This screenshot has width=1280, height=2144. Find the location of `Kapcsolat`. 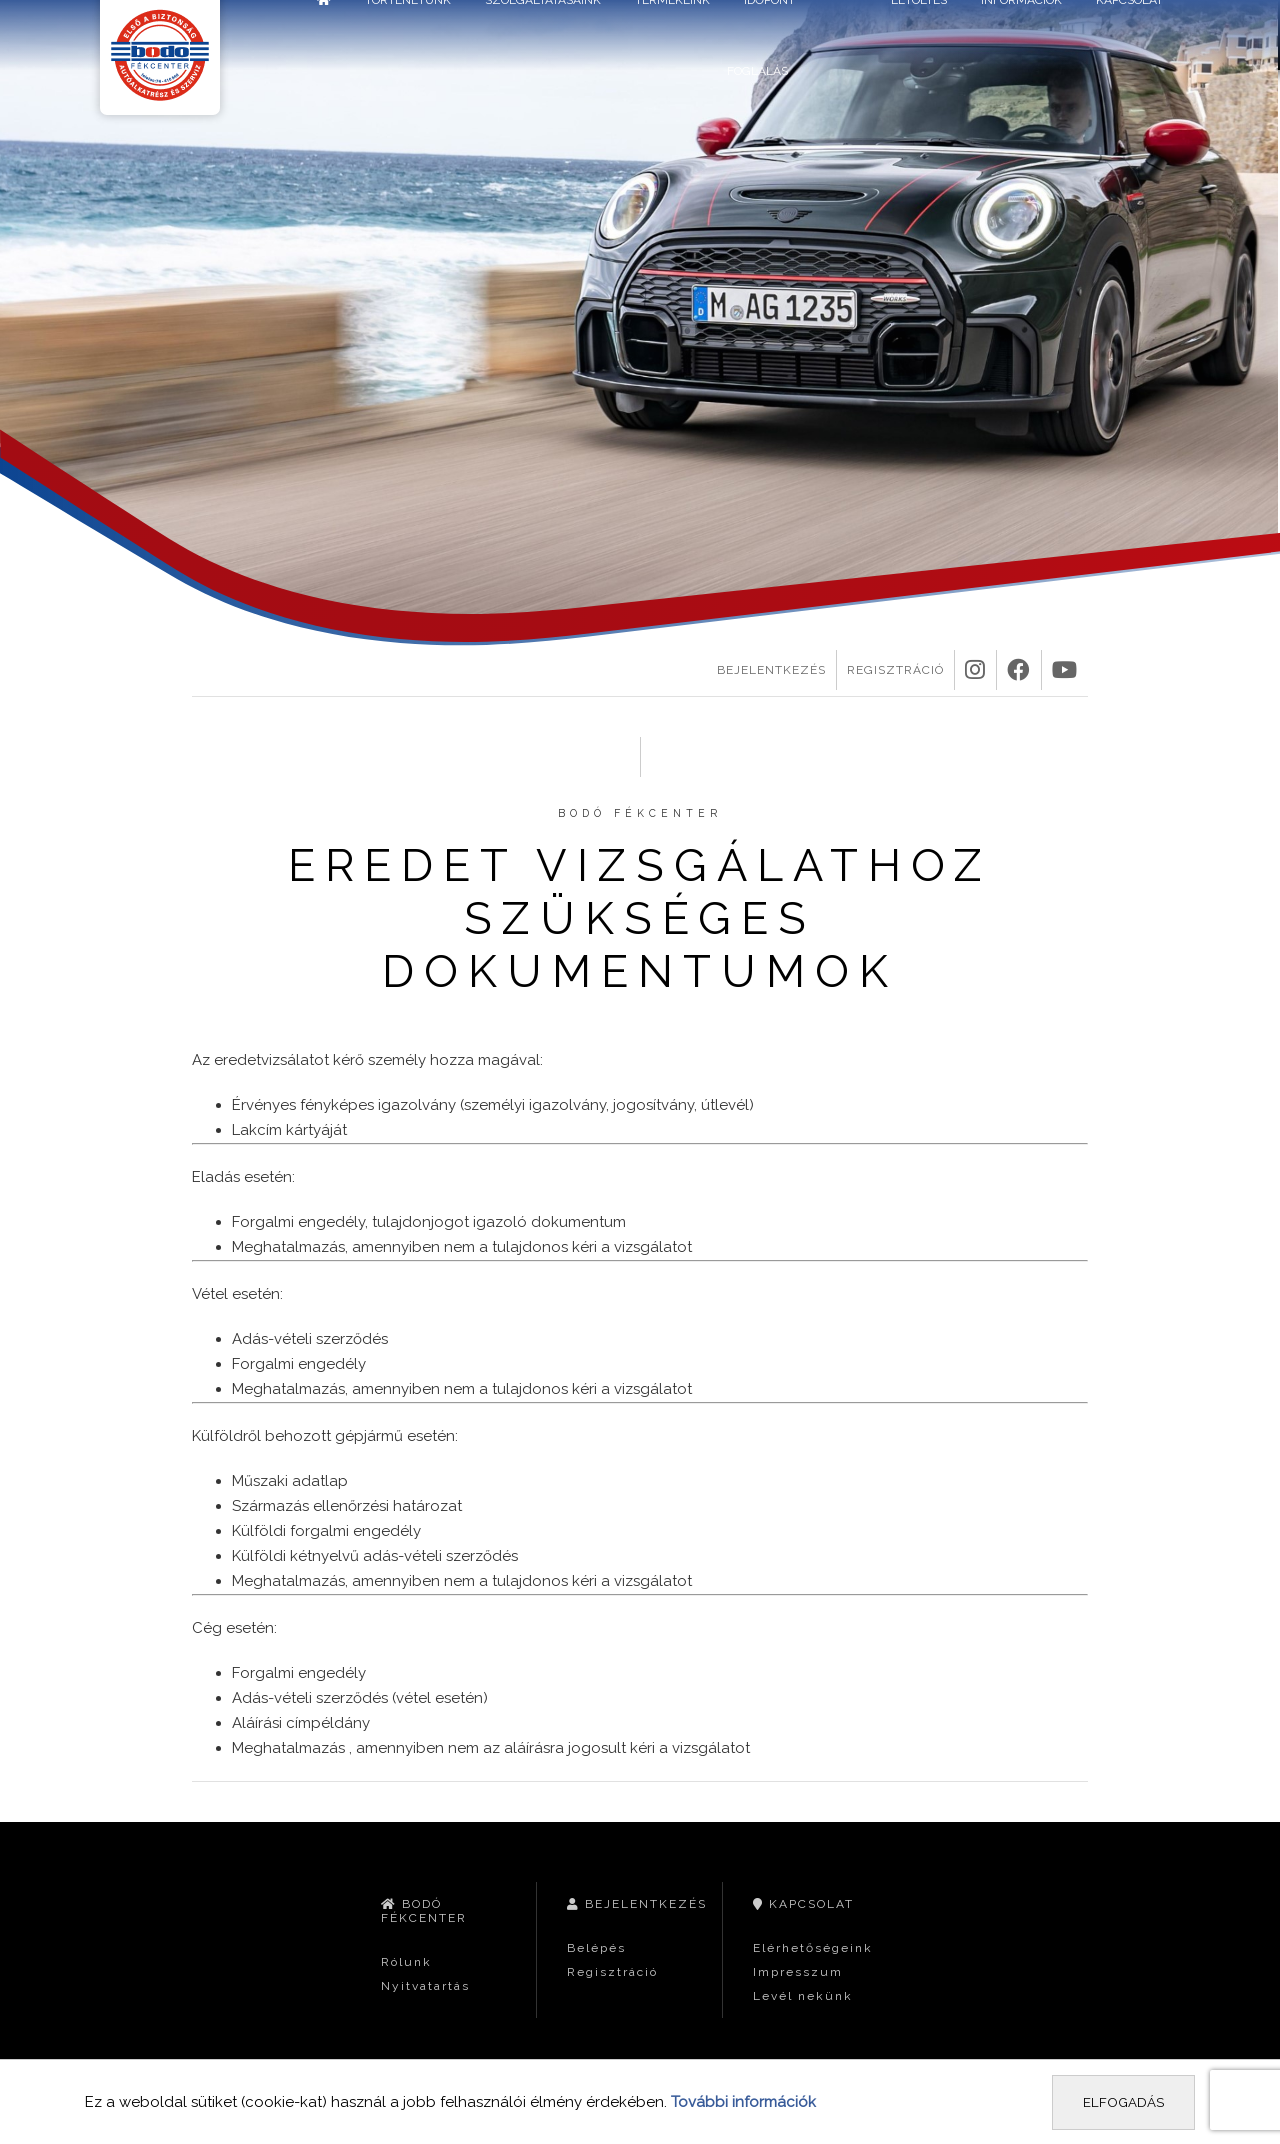

Kapcsolat is located at coordinates (803, 1904).